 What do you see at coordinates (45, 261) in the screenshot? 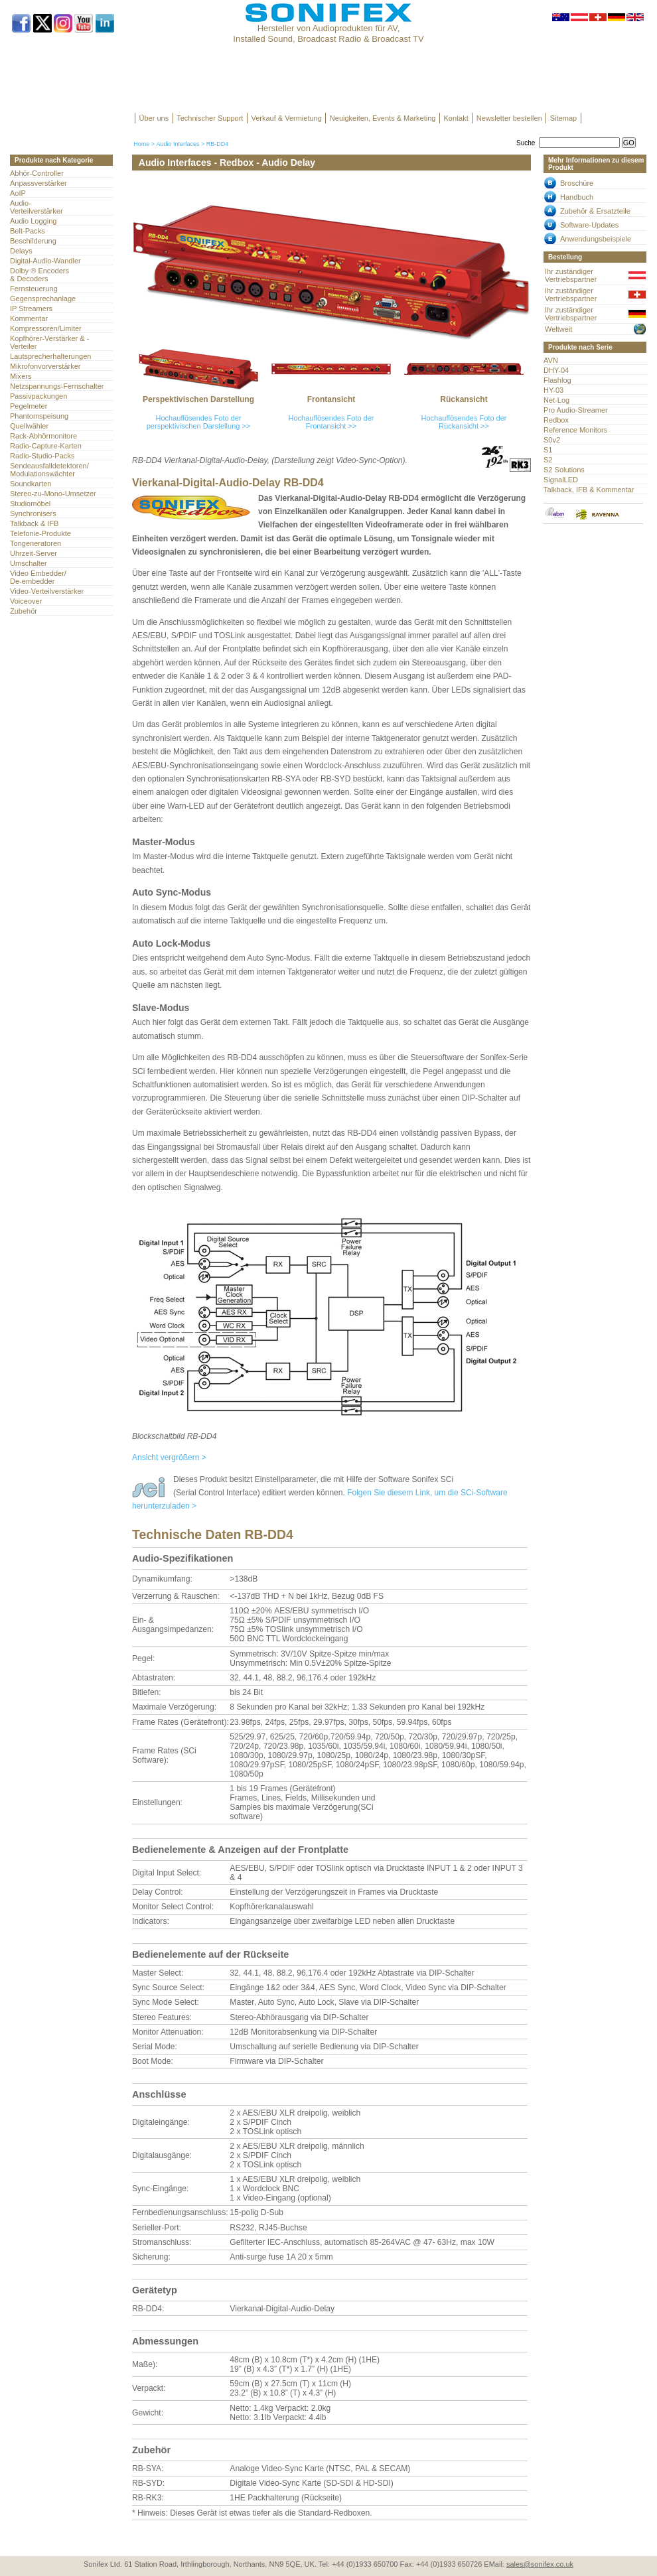
I see `Digital-Audio-Wandler` at bounding box center [45, 261].